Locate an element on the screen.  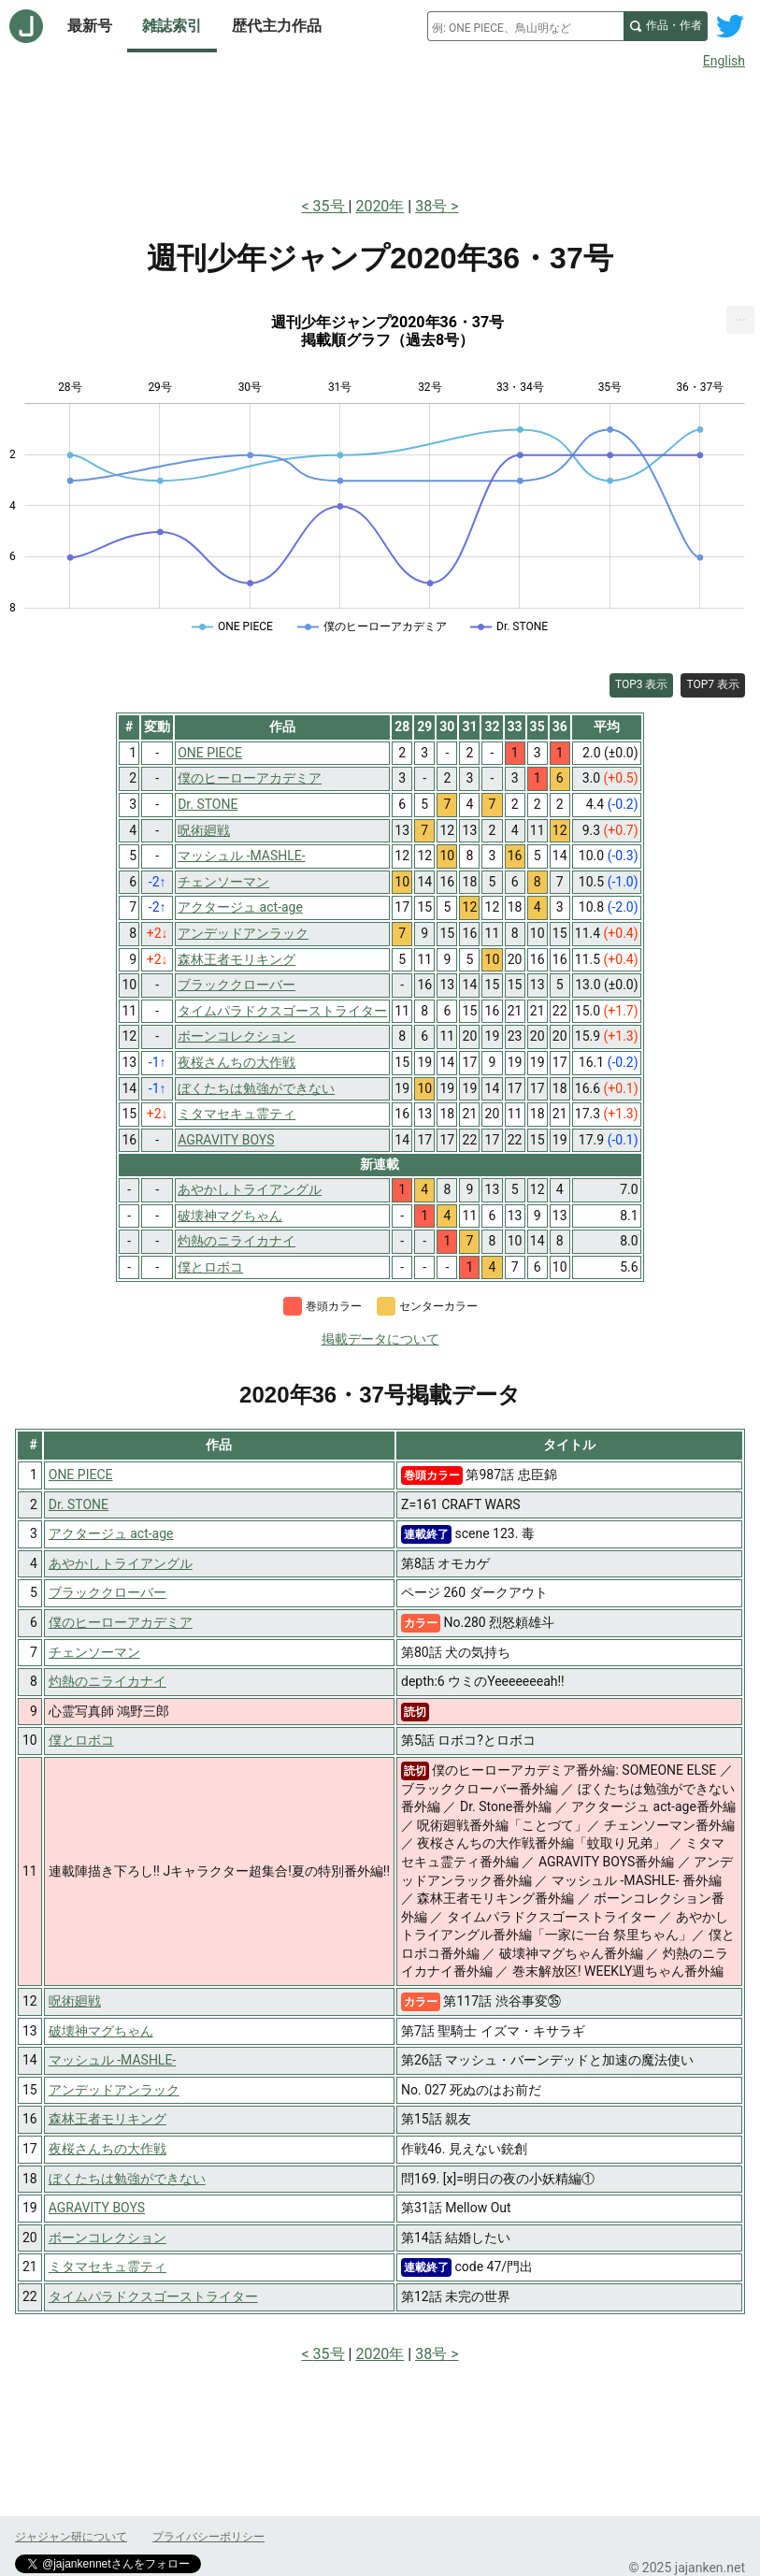
[combobox] is located at coordinates (525, 26).